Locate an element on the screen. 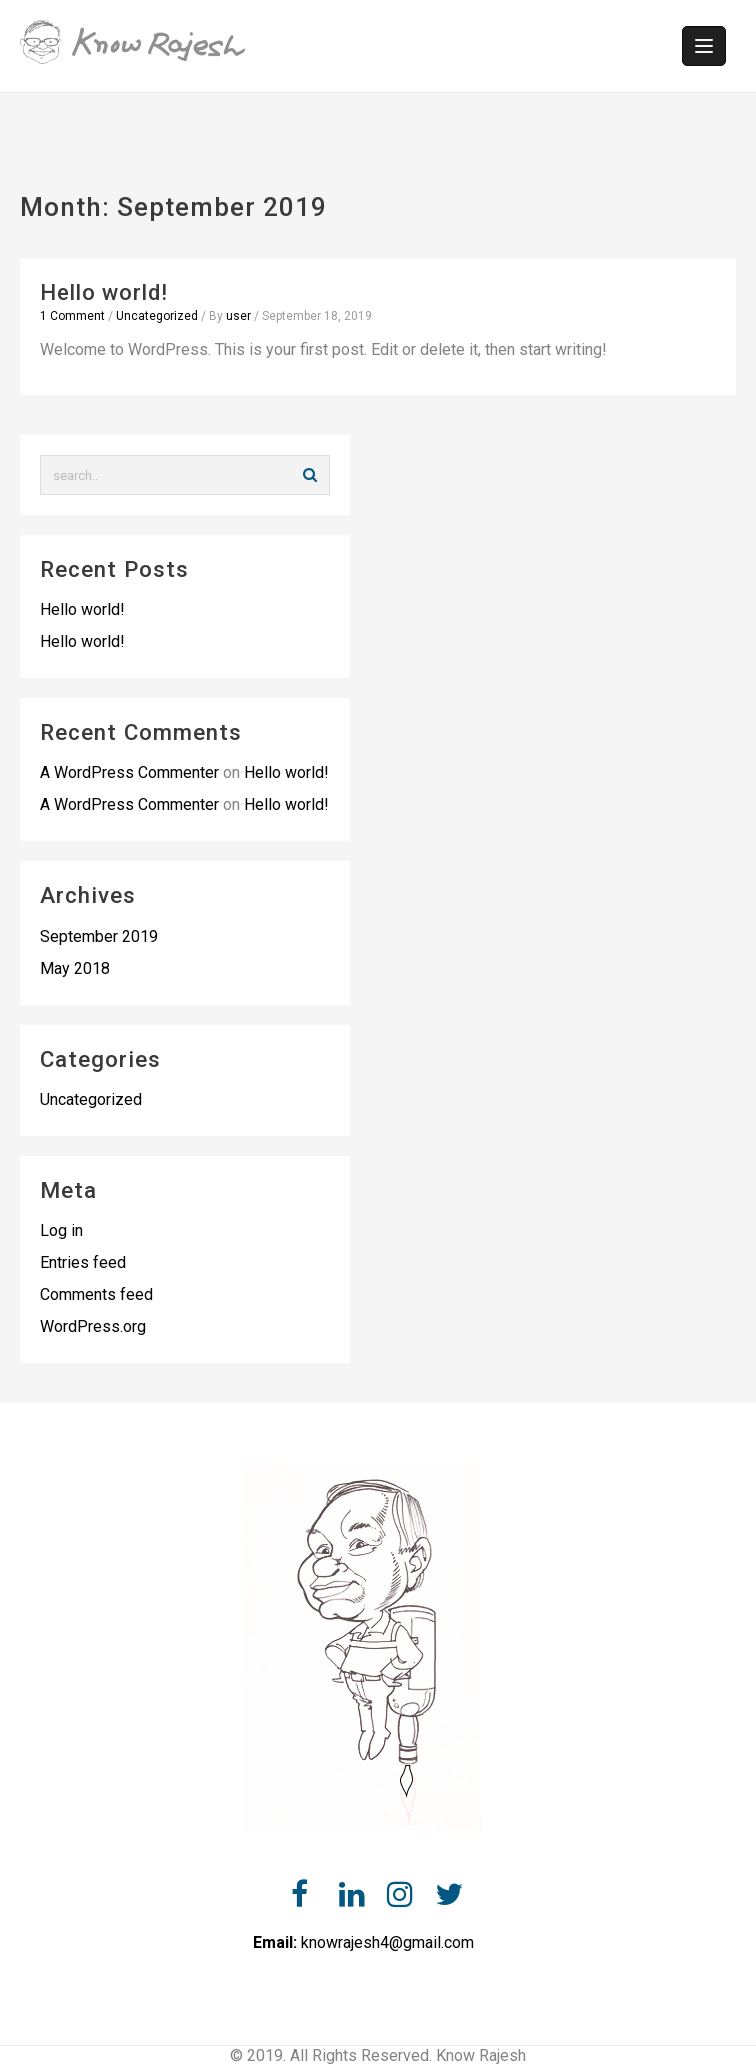 The height and width of the screenshot is (2065, 756). A WordPress Commenter is located at coordinates (129, 772).